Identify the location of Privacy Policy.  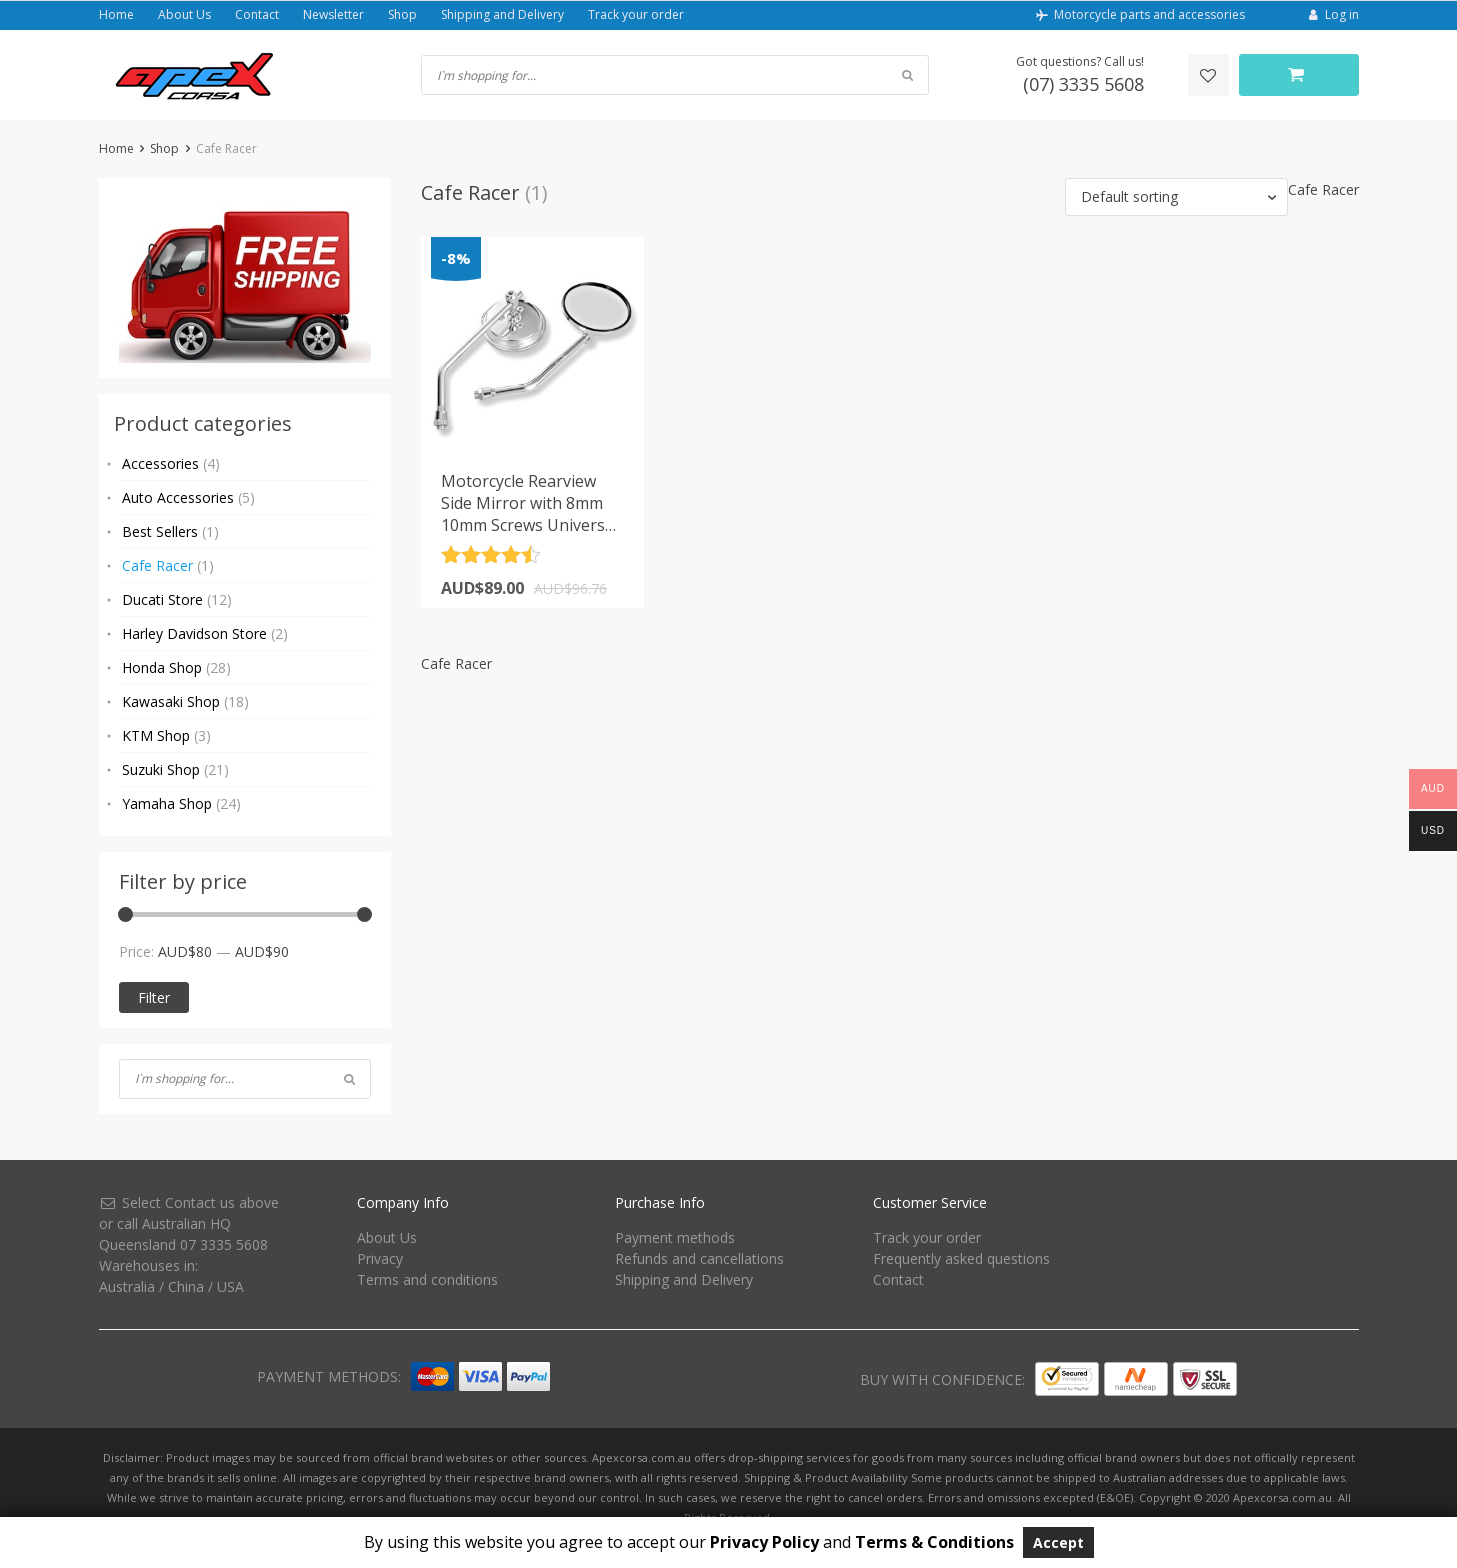
(764, 1542).